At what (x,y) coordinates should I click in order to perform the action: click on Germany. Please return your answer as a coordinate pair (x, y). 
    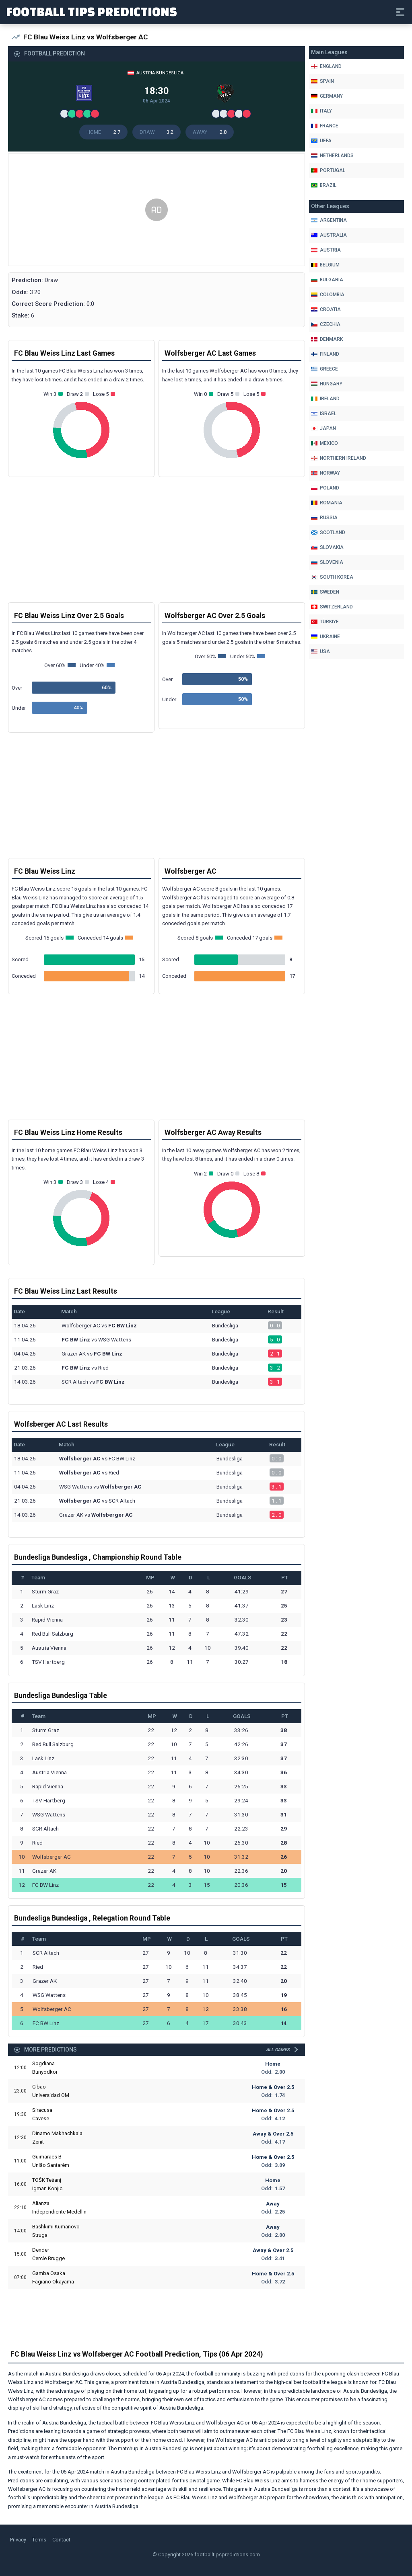
    Looking at the image, I should click on (327, 96).